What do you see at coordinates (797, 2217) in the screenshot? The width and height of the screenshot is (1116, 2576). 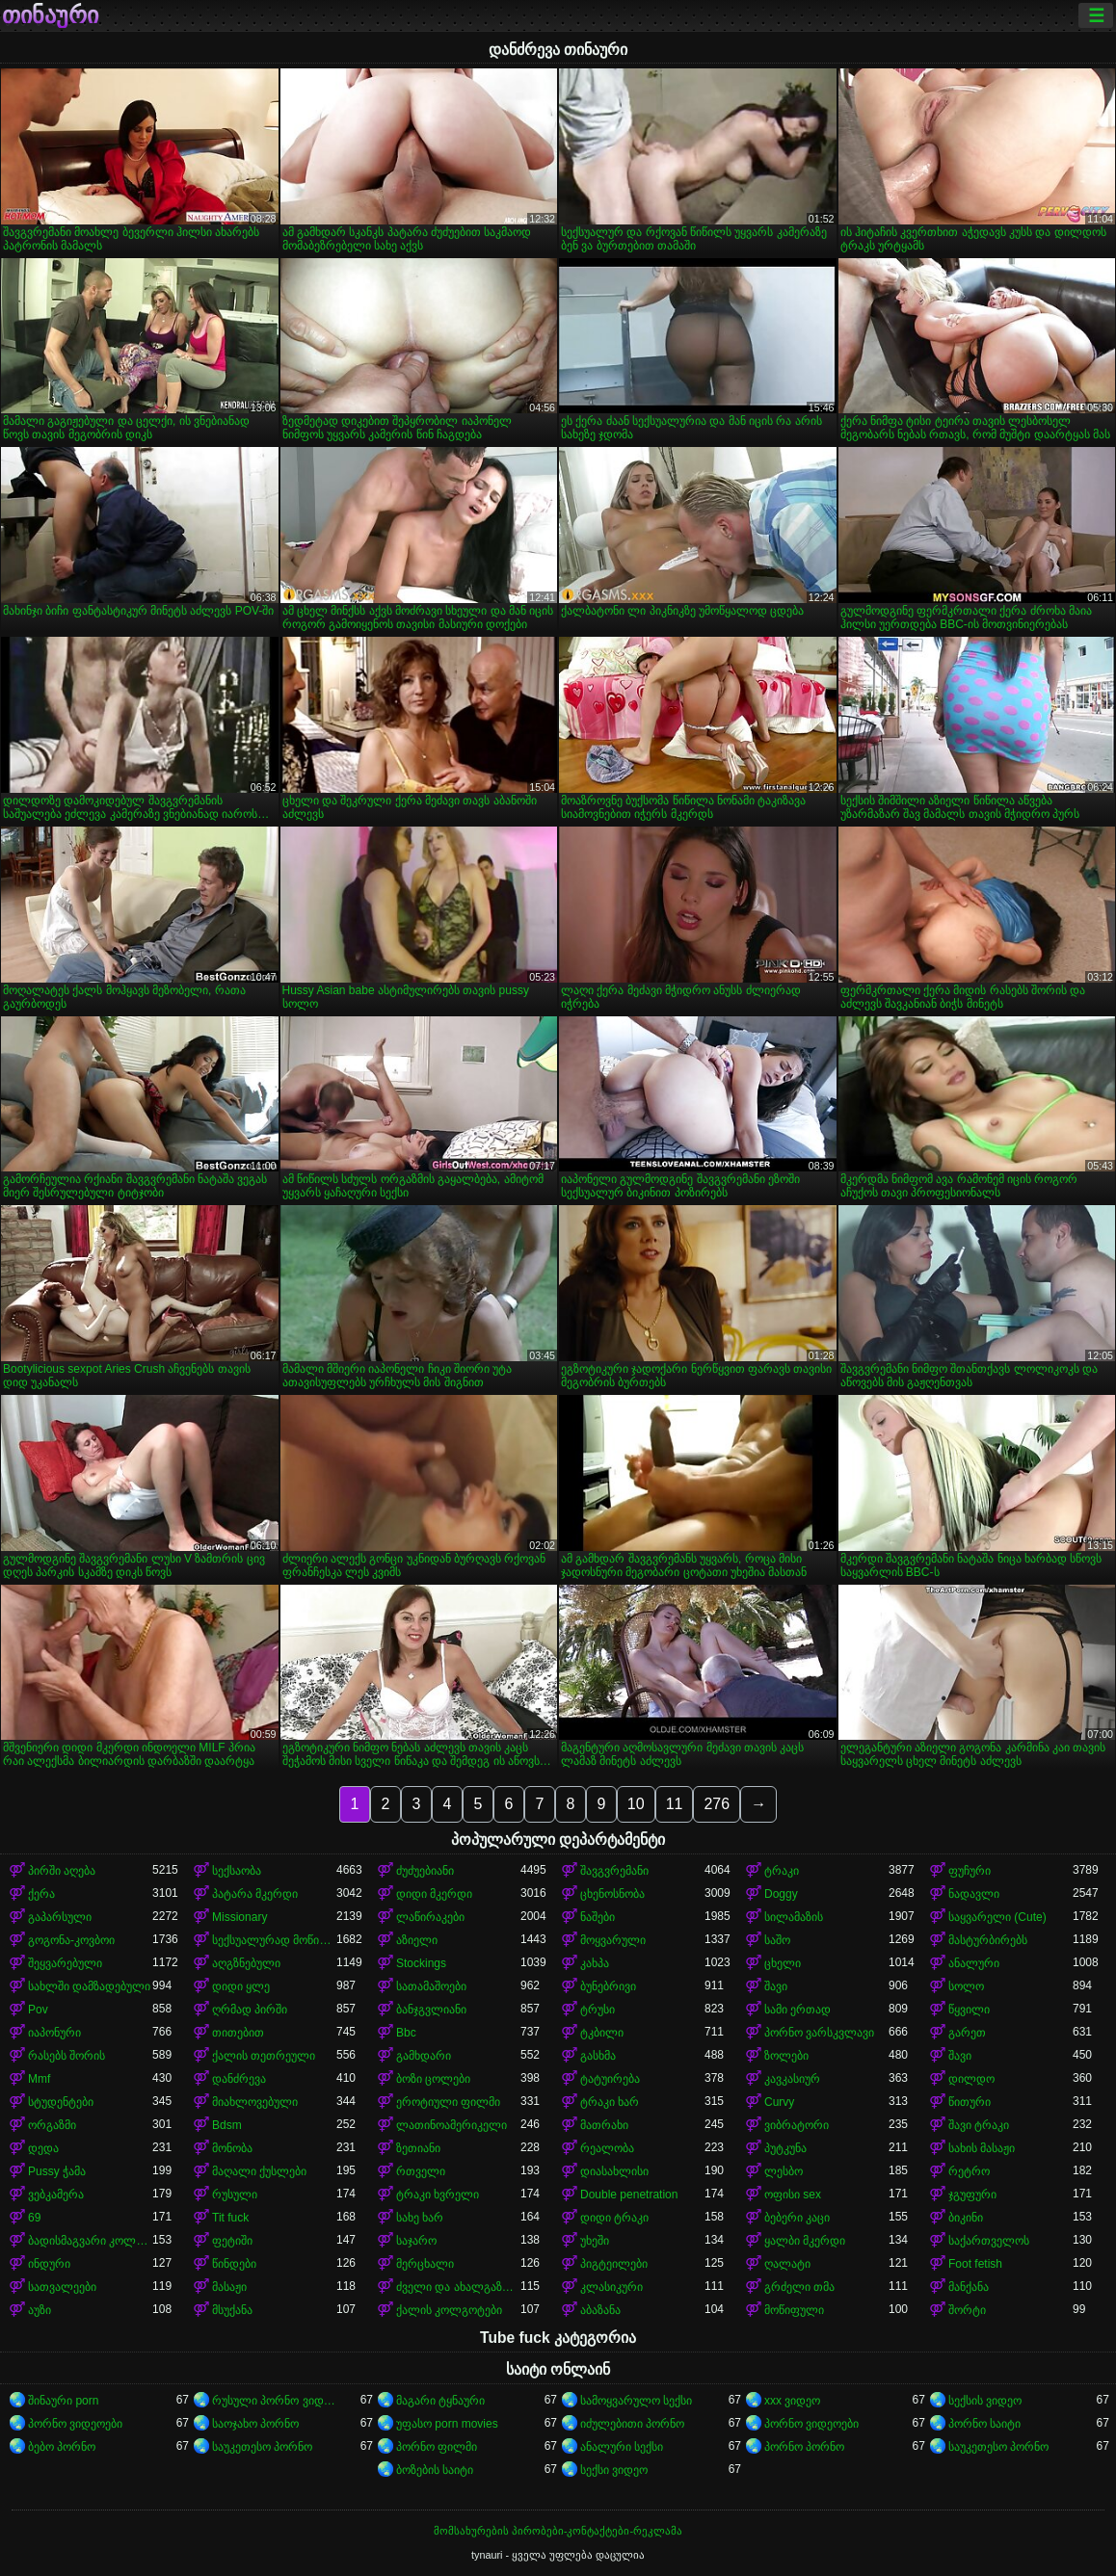 I see `ბებერი კაცი` at bounding box center [797, 2217].